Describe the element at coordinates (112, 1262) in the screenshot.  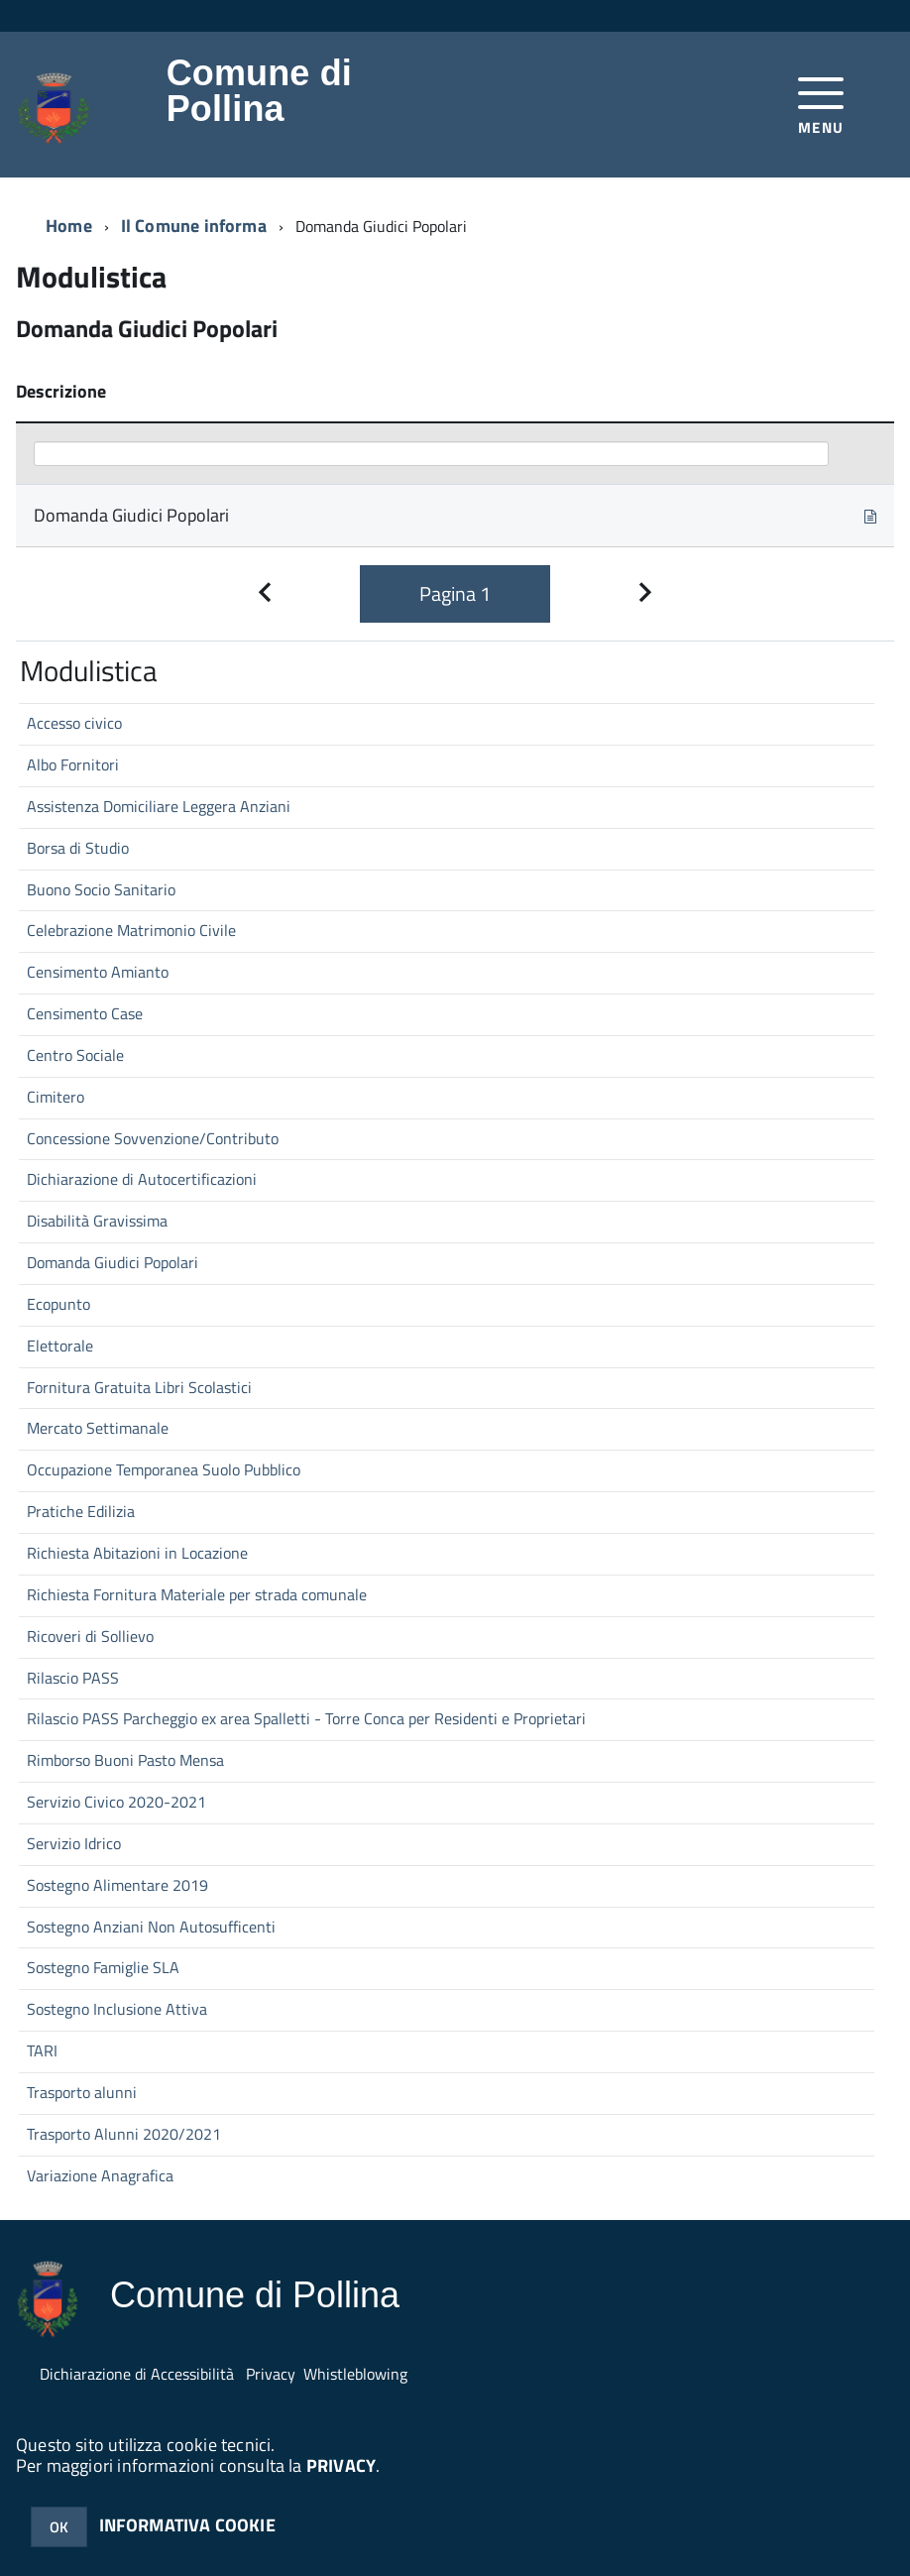
I see `Domanda Giudici Popolari` at that location.